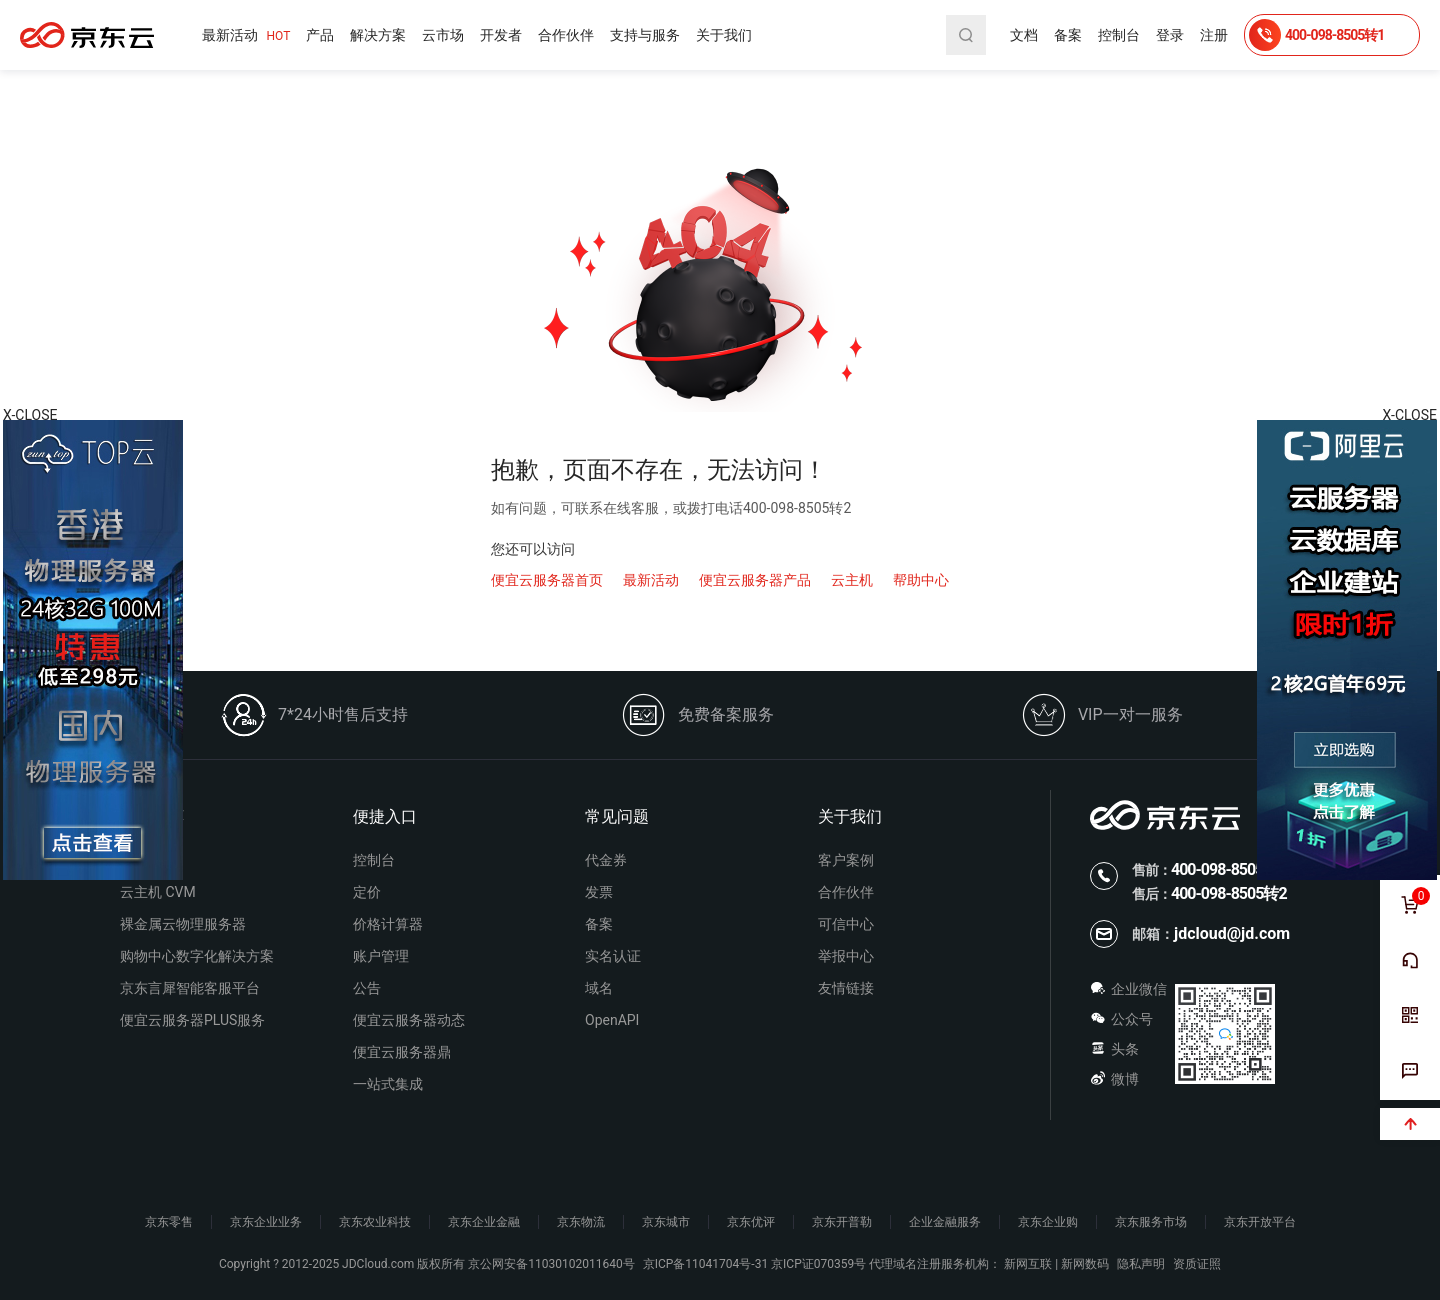  Describe the element at coordinates (378, 35) in the screenshot. I see `解决方案` at that location.